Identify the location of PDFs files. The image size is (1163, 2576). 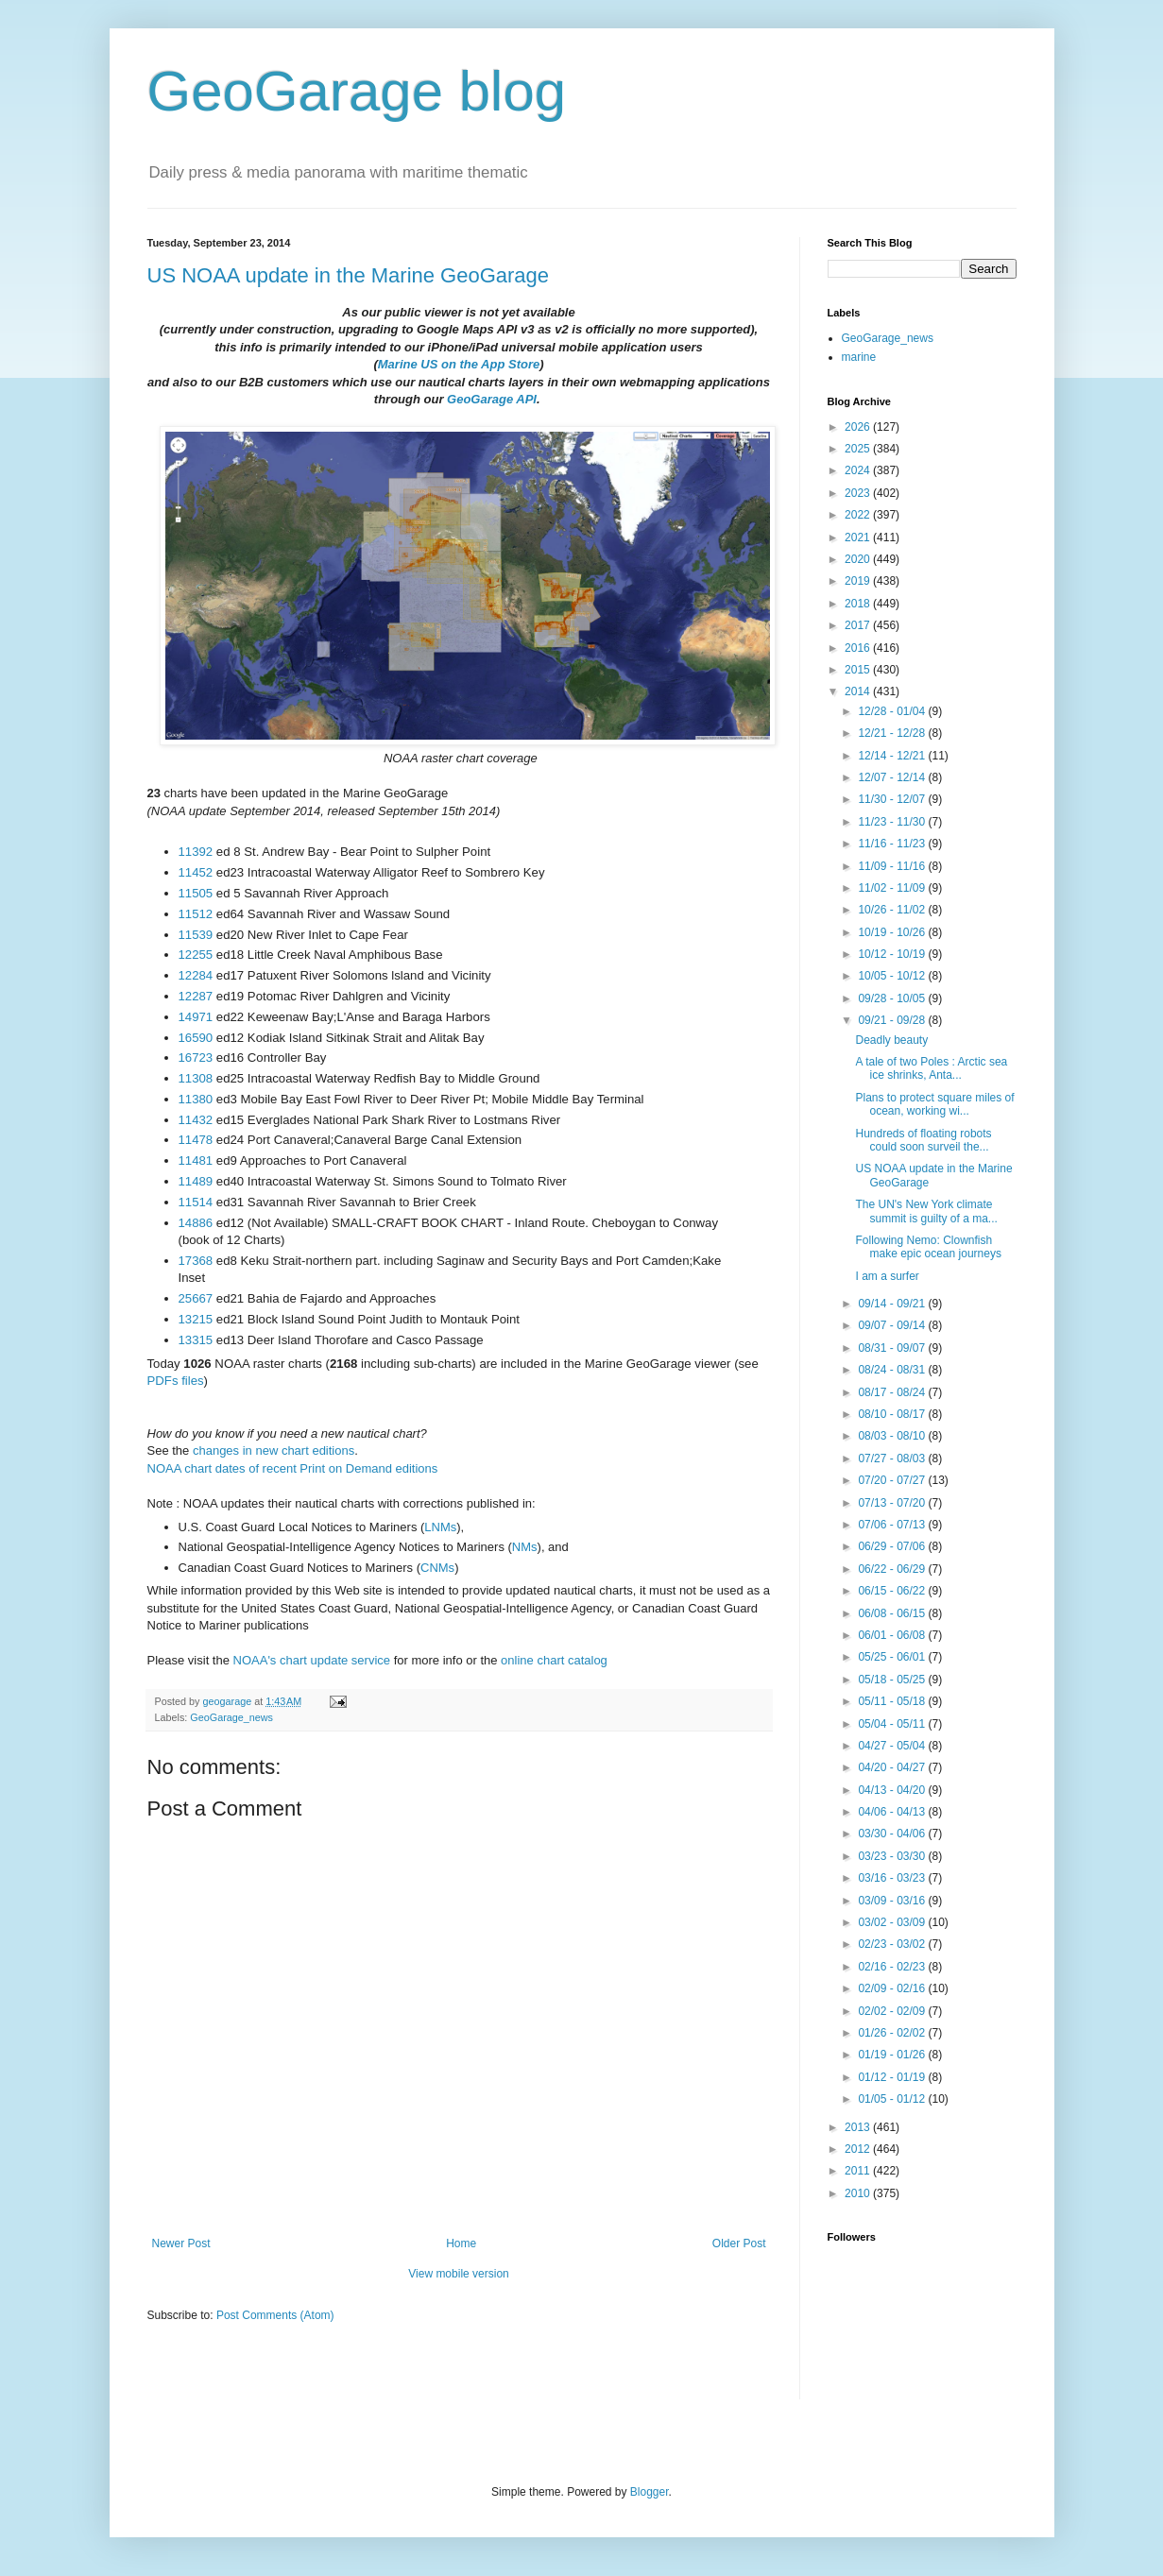
(175, 1380).